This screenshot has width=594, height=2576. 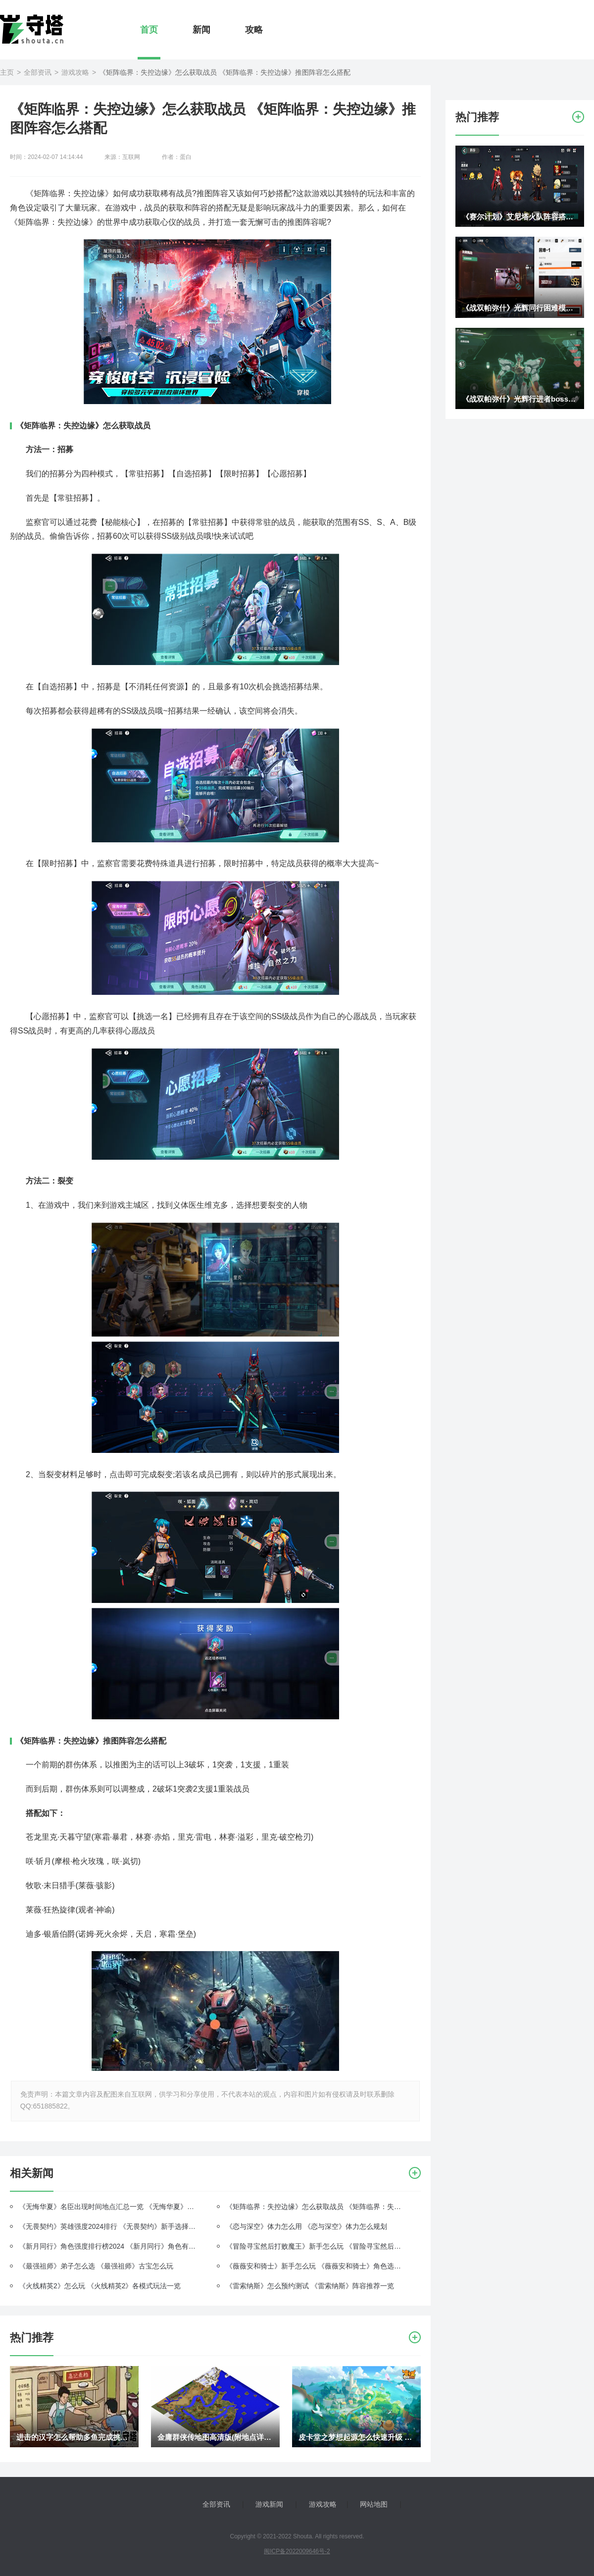 I want to click on 《雷索纳斯》怎么预约测试 《雷索纳斯》阵容推荐一览, so click(x=310, y=2286).